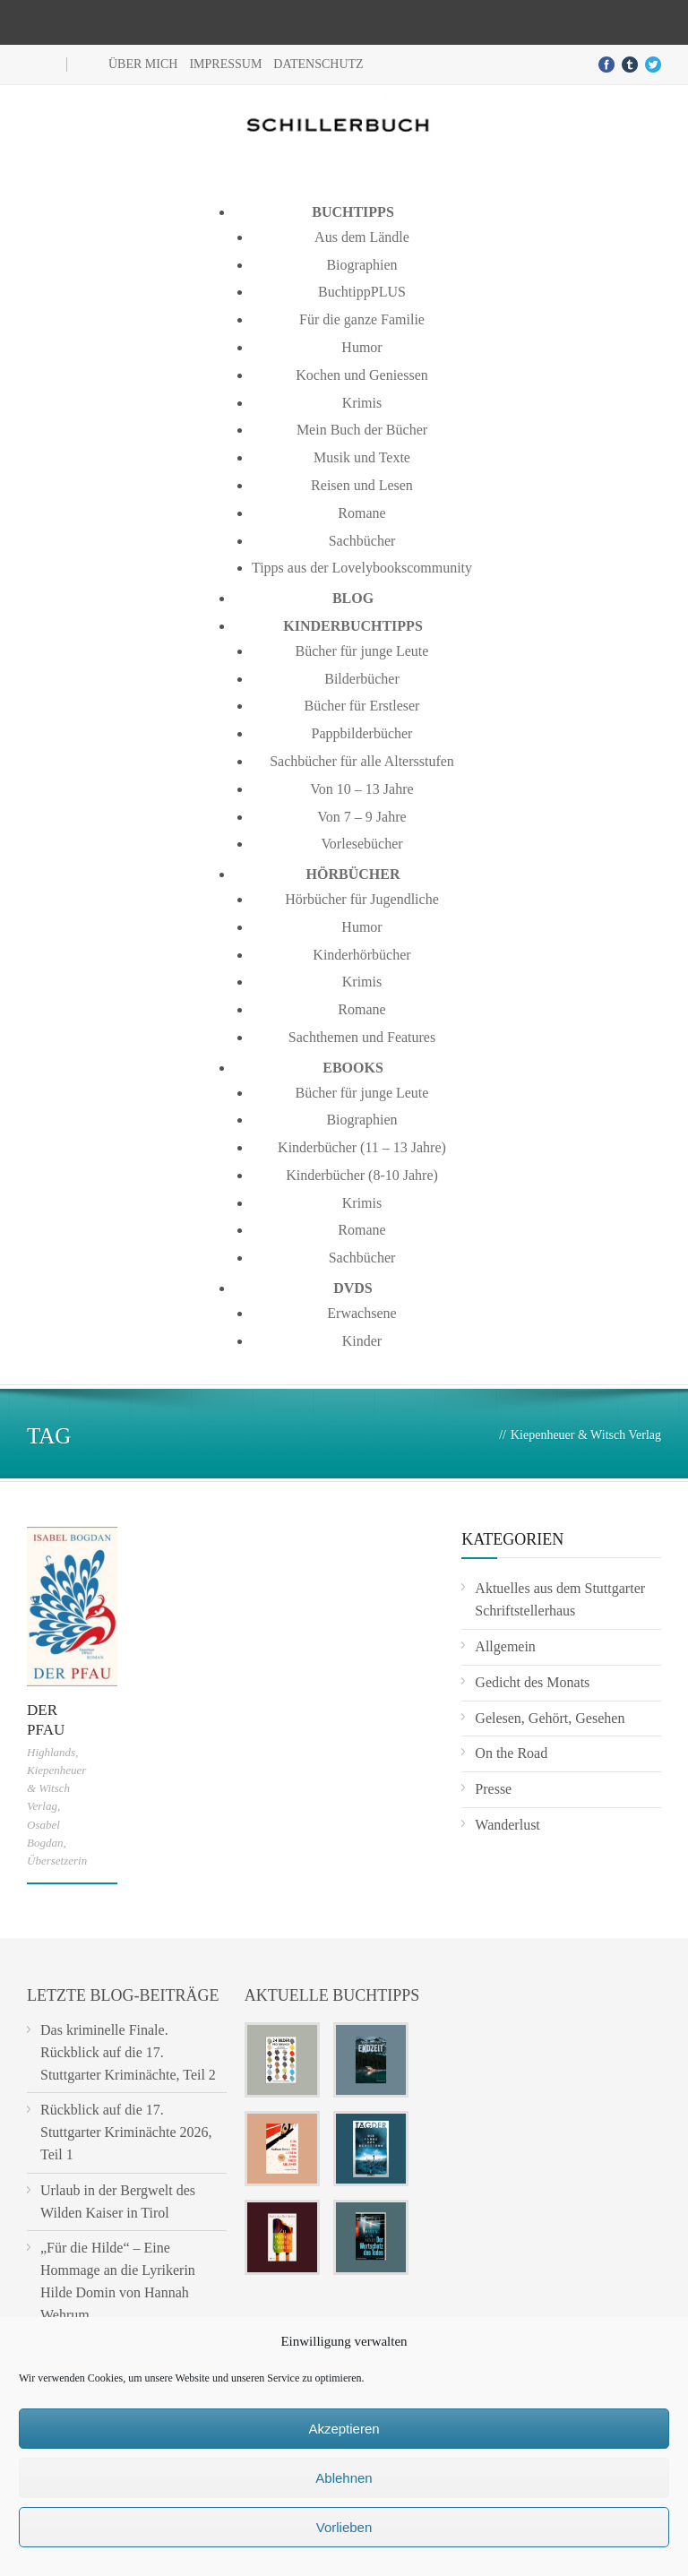  I want to click on Allgemein, so click(505, 1646).